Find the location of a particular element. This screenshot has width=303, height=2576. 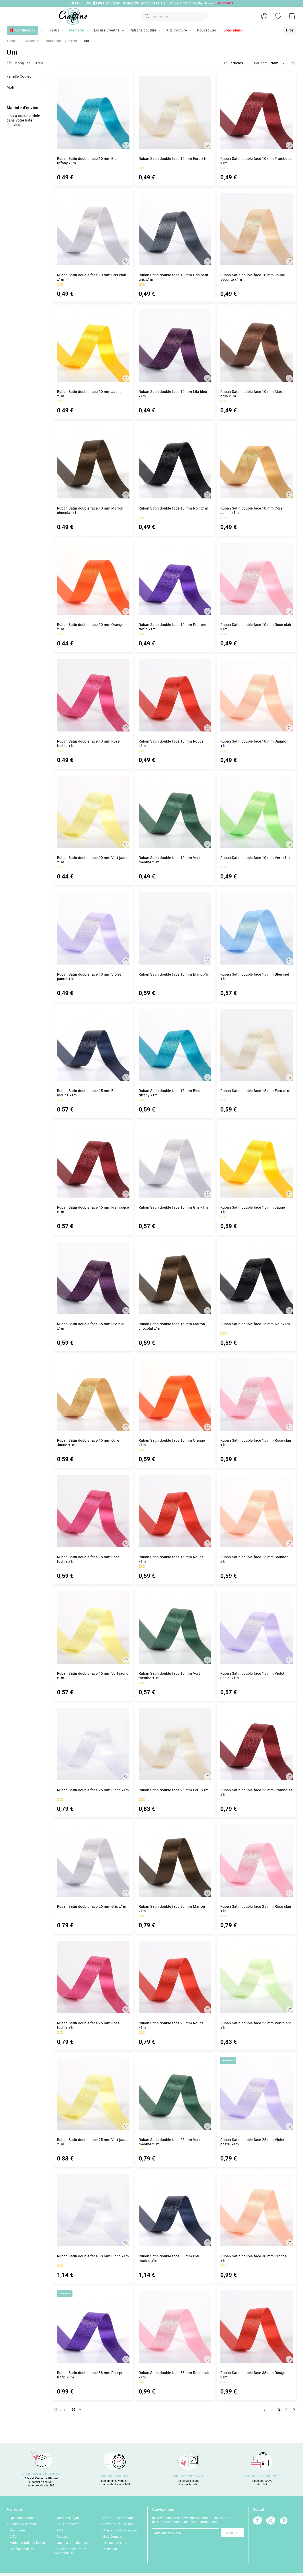

[Ruban Satin double face 25 mm Violet pastel x1m] is located at coordinates (256, 2093).